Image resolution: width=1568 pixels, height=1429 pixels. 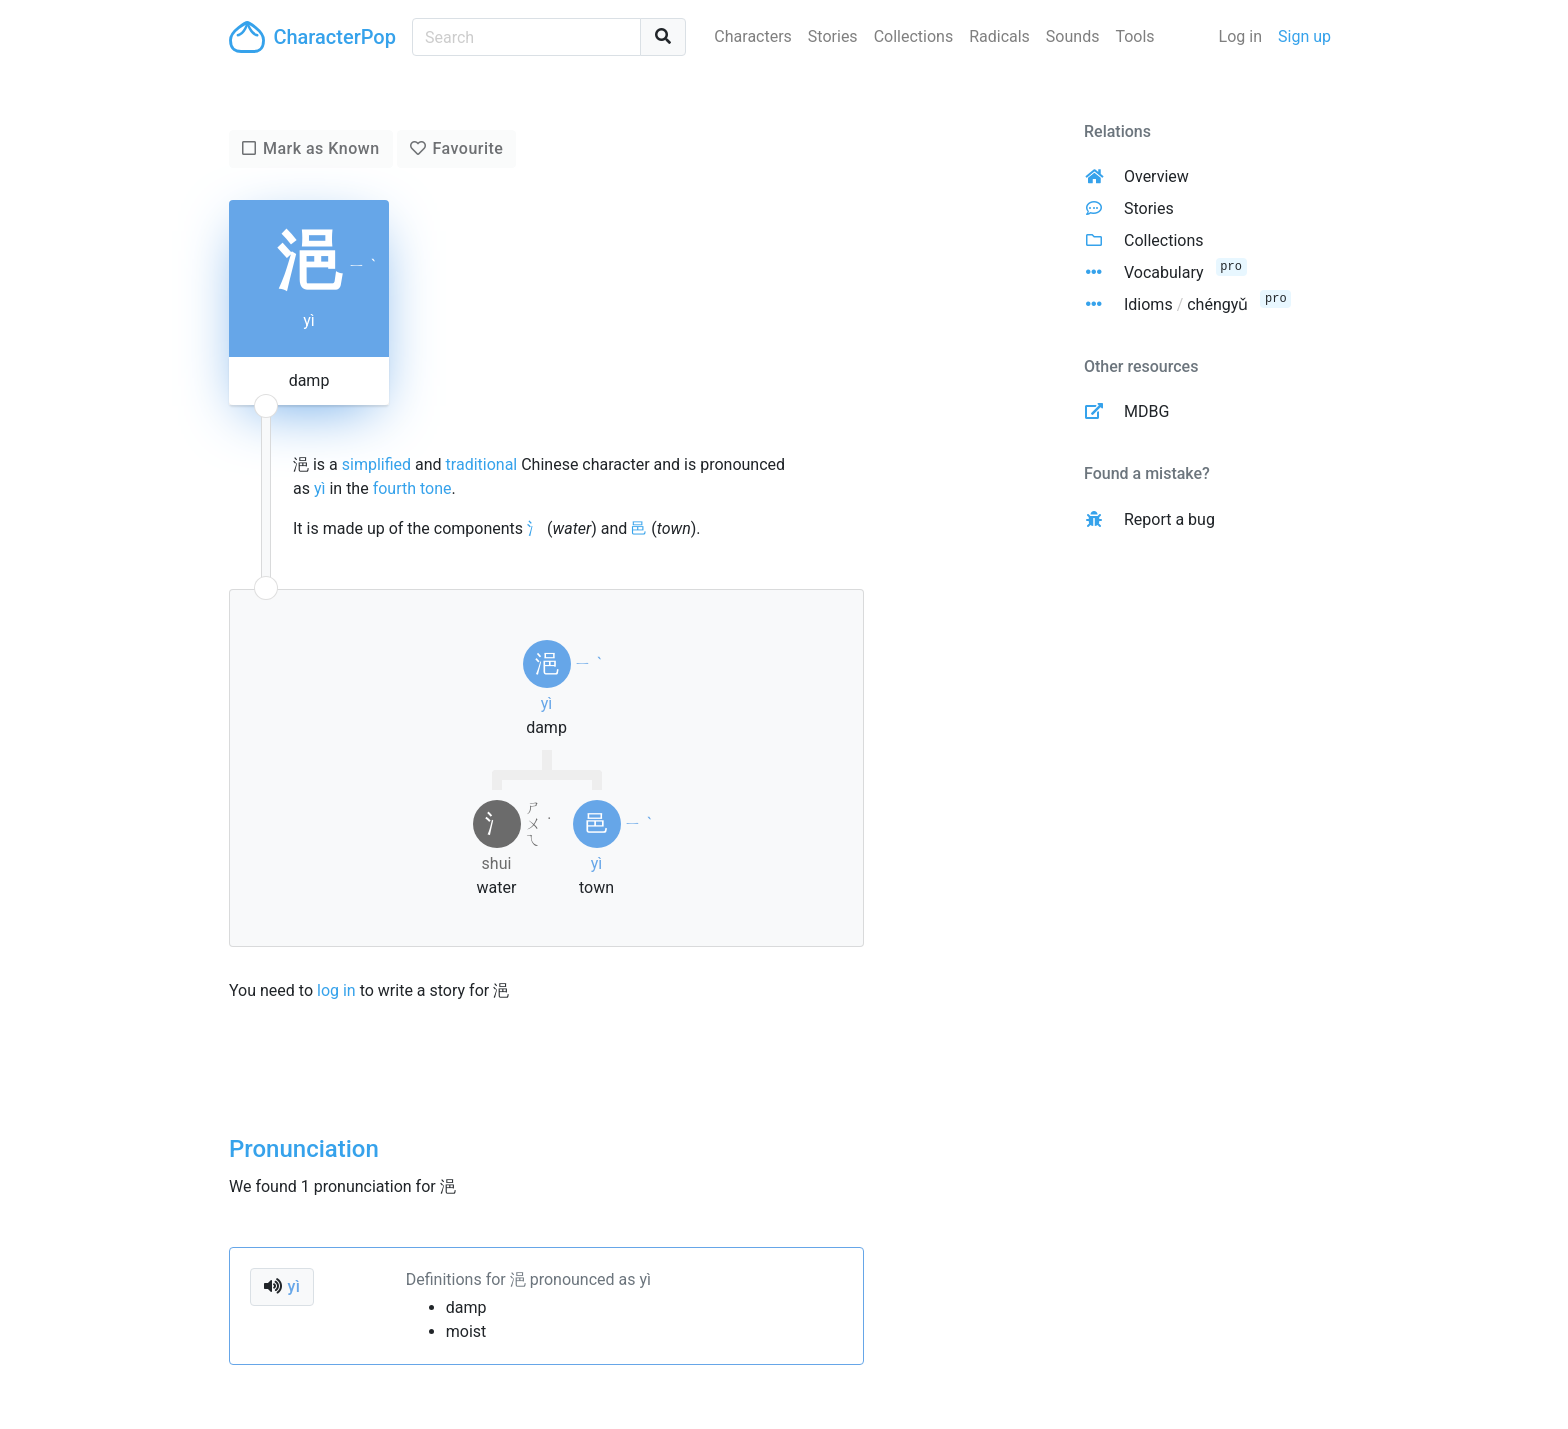 I want to click on Favourite, so click(x=467, y=148).